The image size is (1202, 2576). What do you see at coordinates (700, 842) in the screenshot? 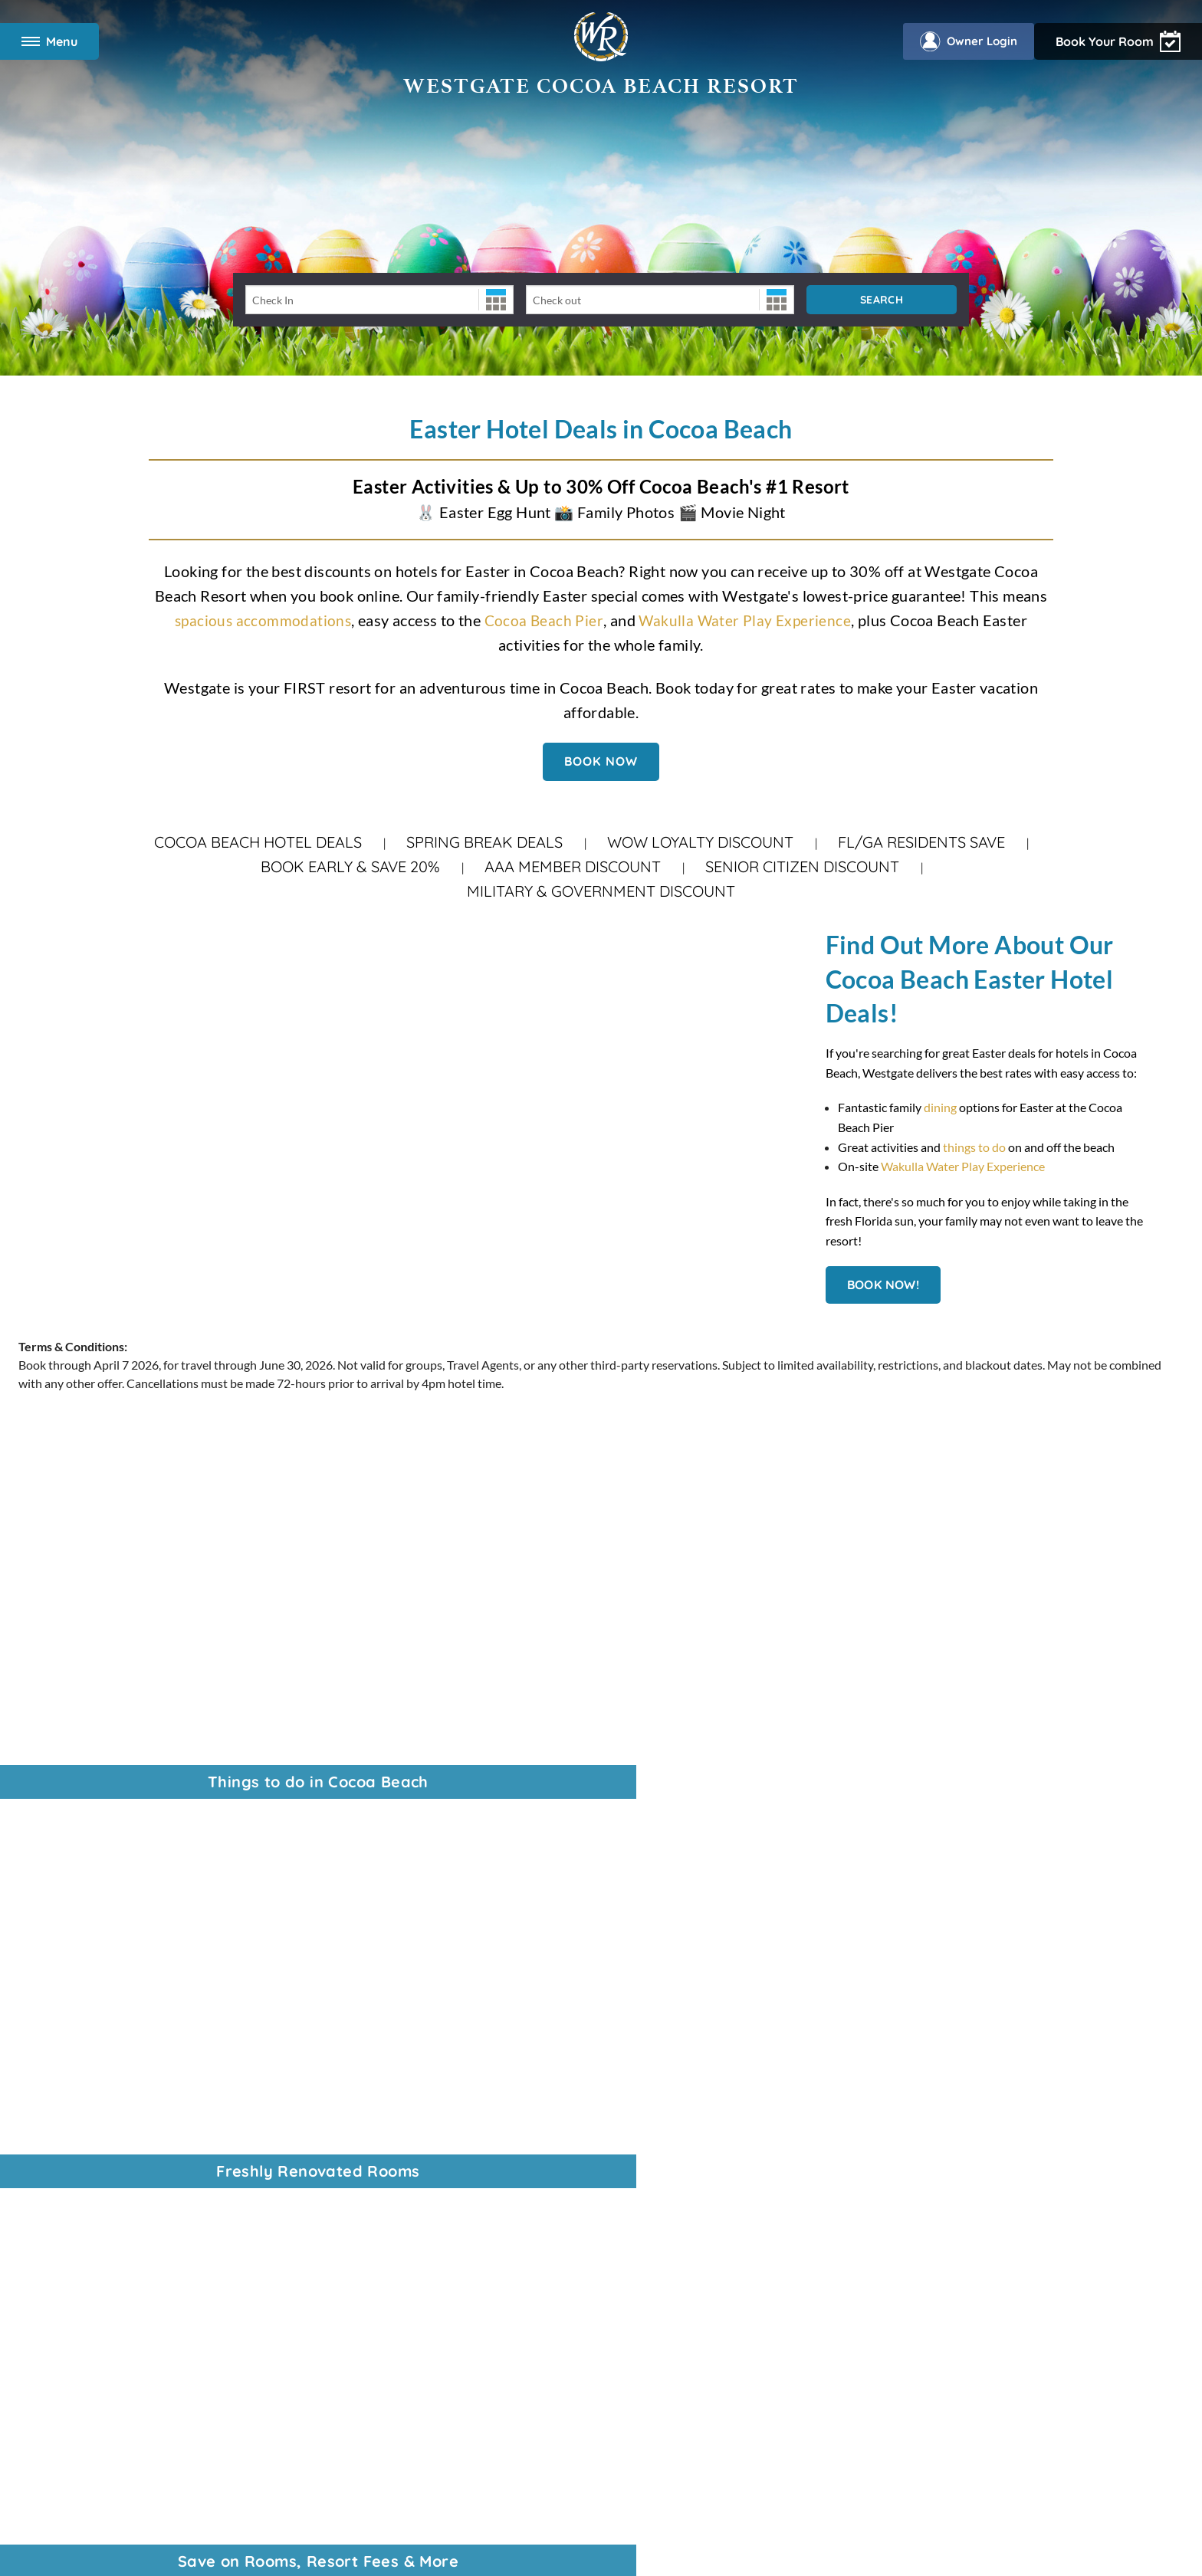
I see `WOW Loyalty Discount` at bounding box center [700, 842].